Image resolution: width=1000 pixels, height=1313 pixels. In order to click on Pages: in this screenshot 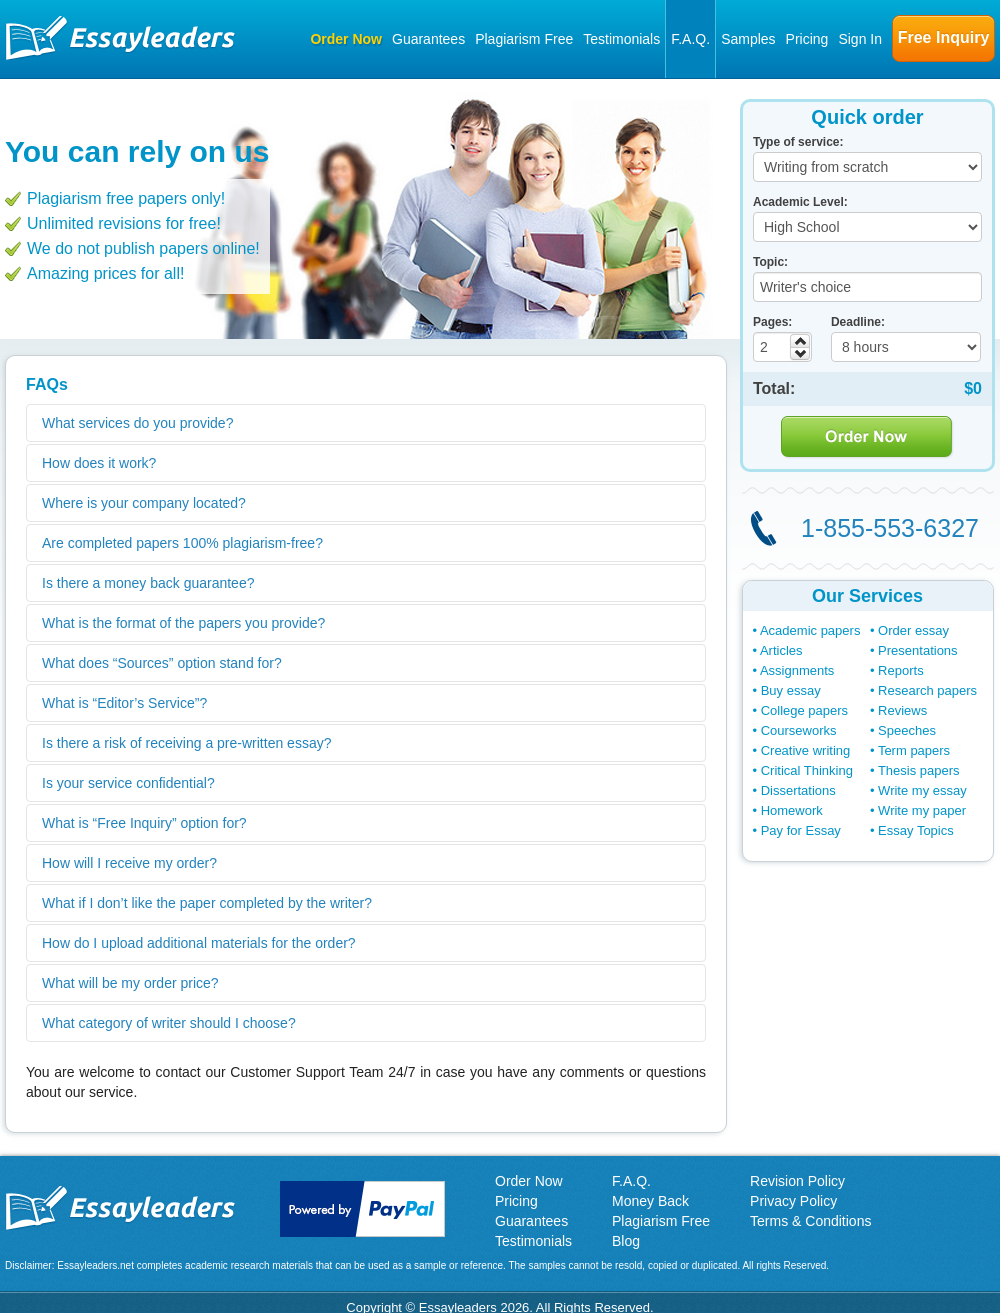, I will do `click(772, 322)`.